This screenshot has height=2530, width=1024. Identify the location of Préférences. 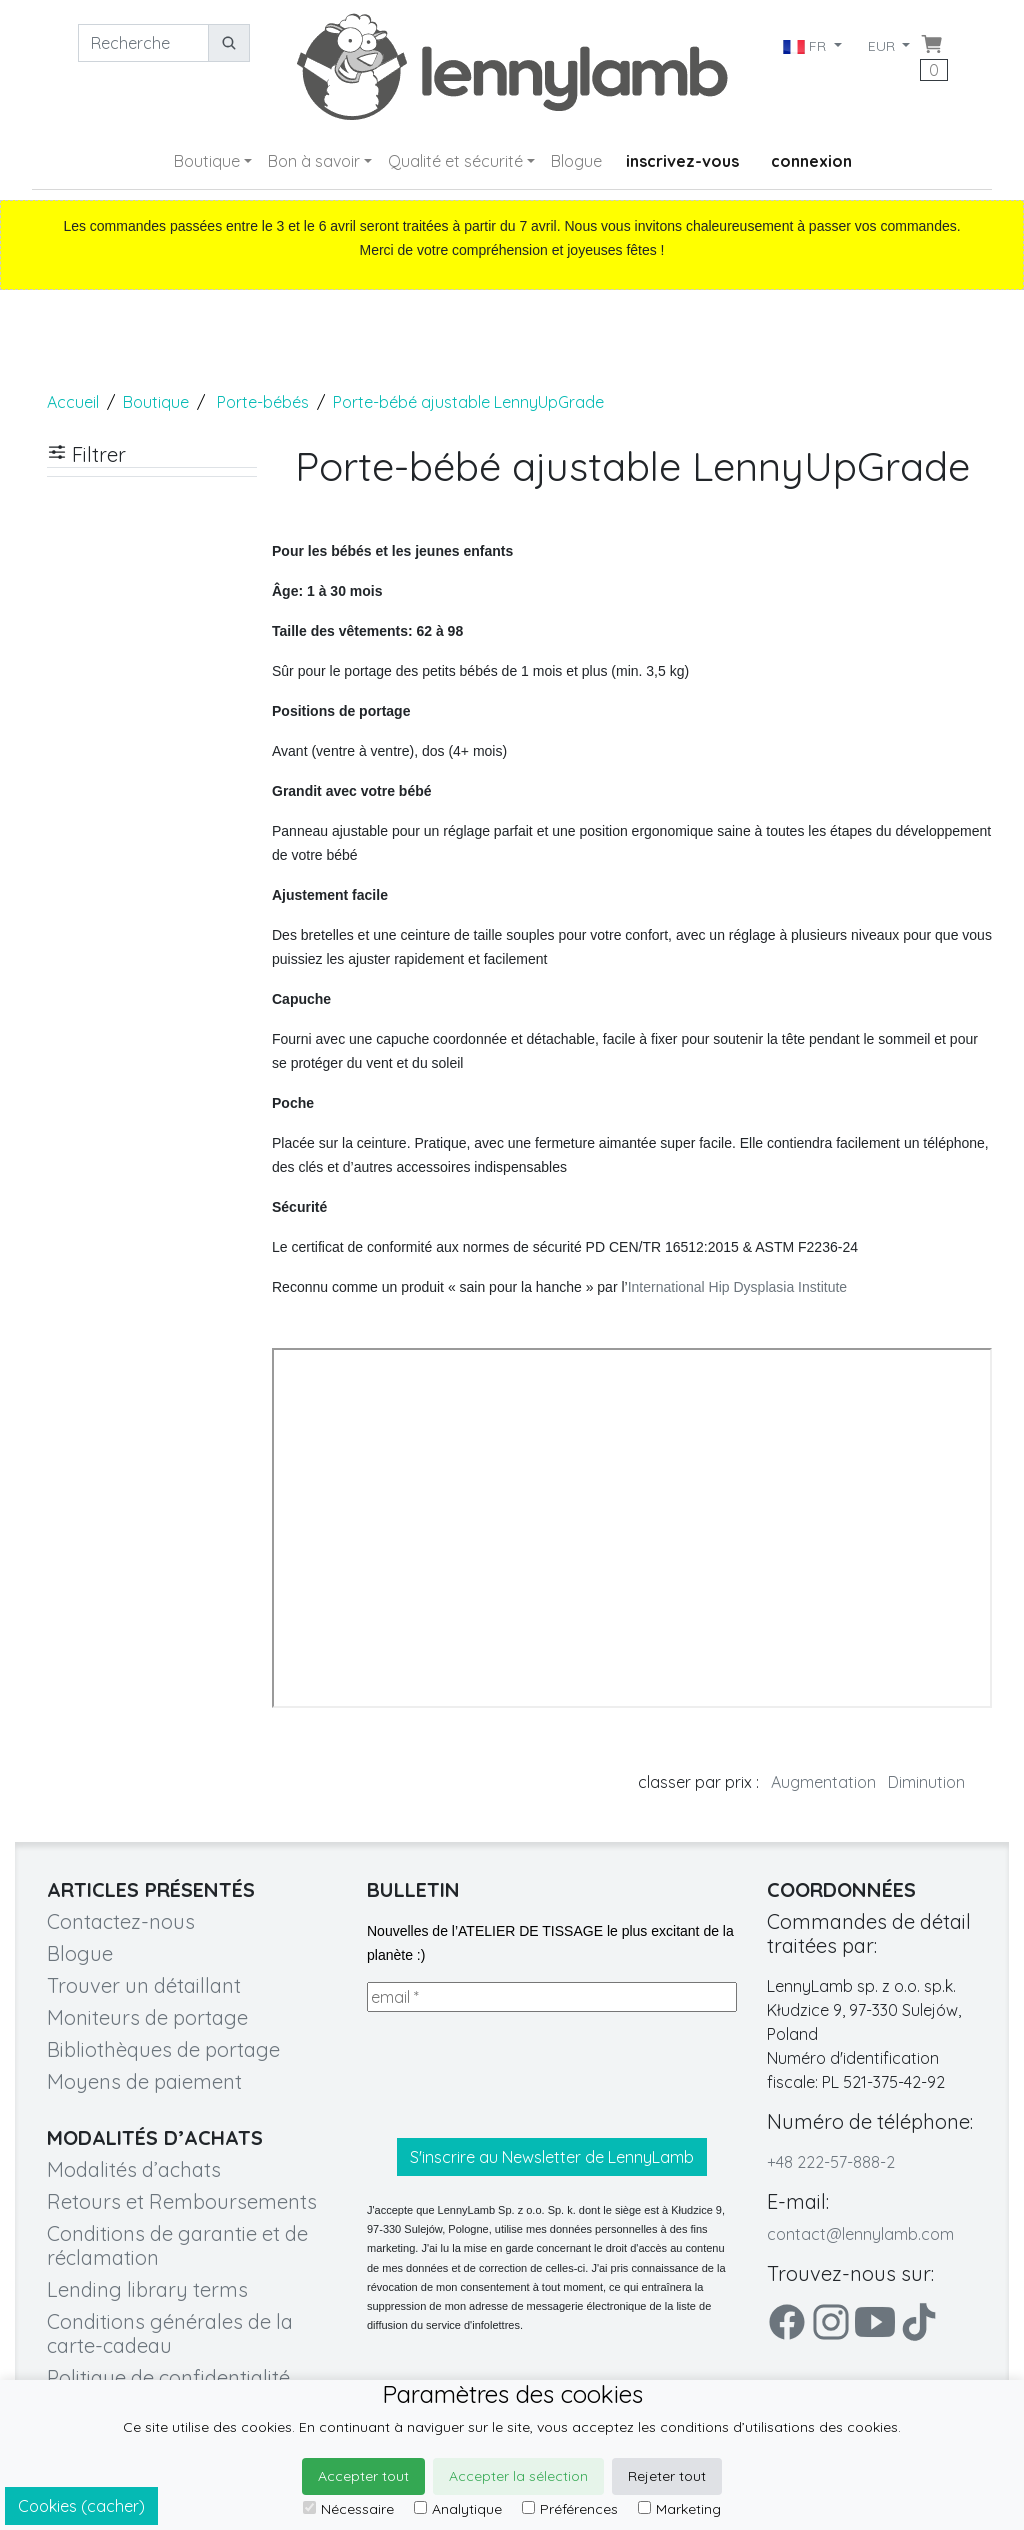
(570, 2509).